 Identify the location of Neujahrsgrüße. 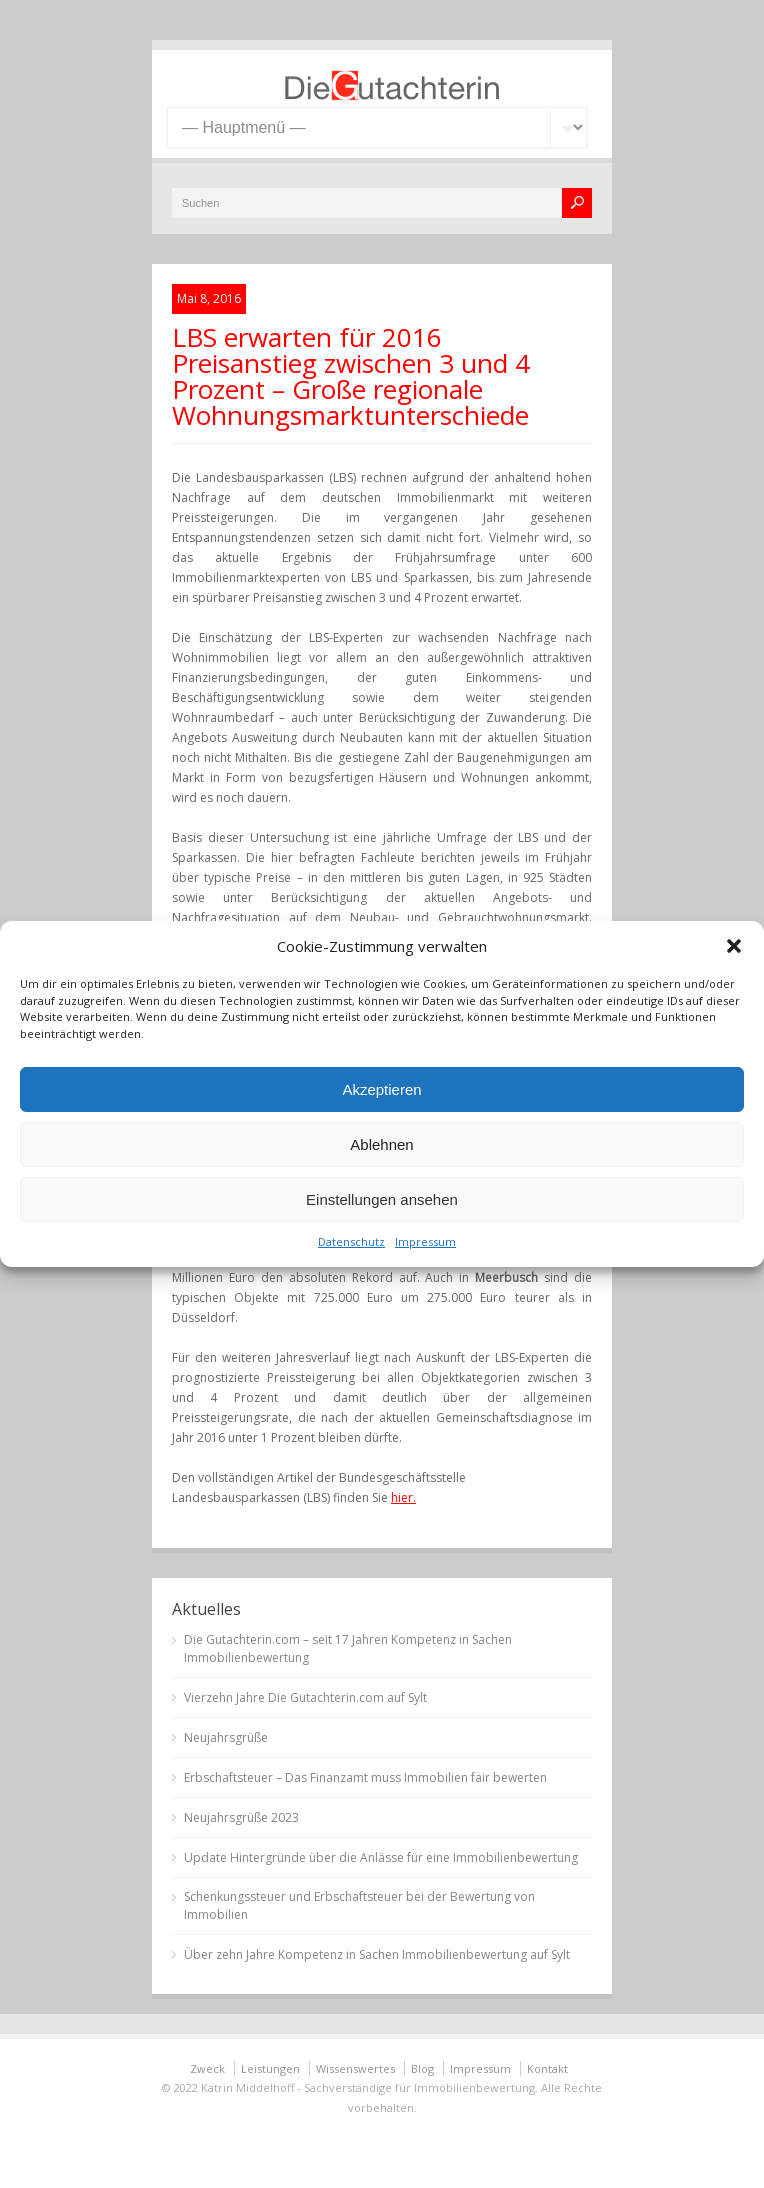
(226, 1737).